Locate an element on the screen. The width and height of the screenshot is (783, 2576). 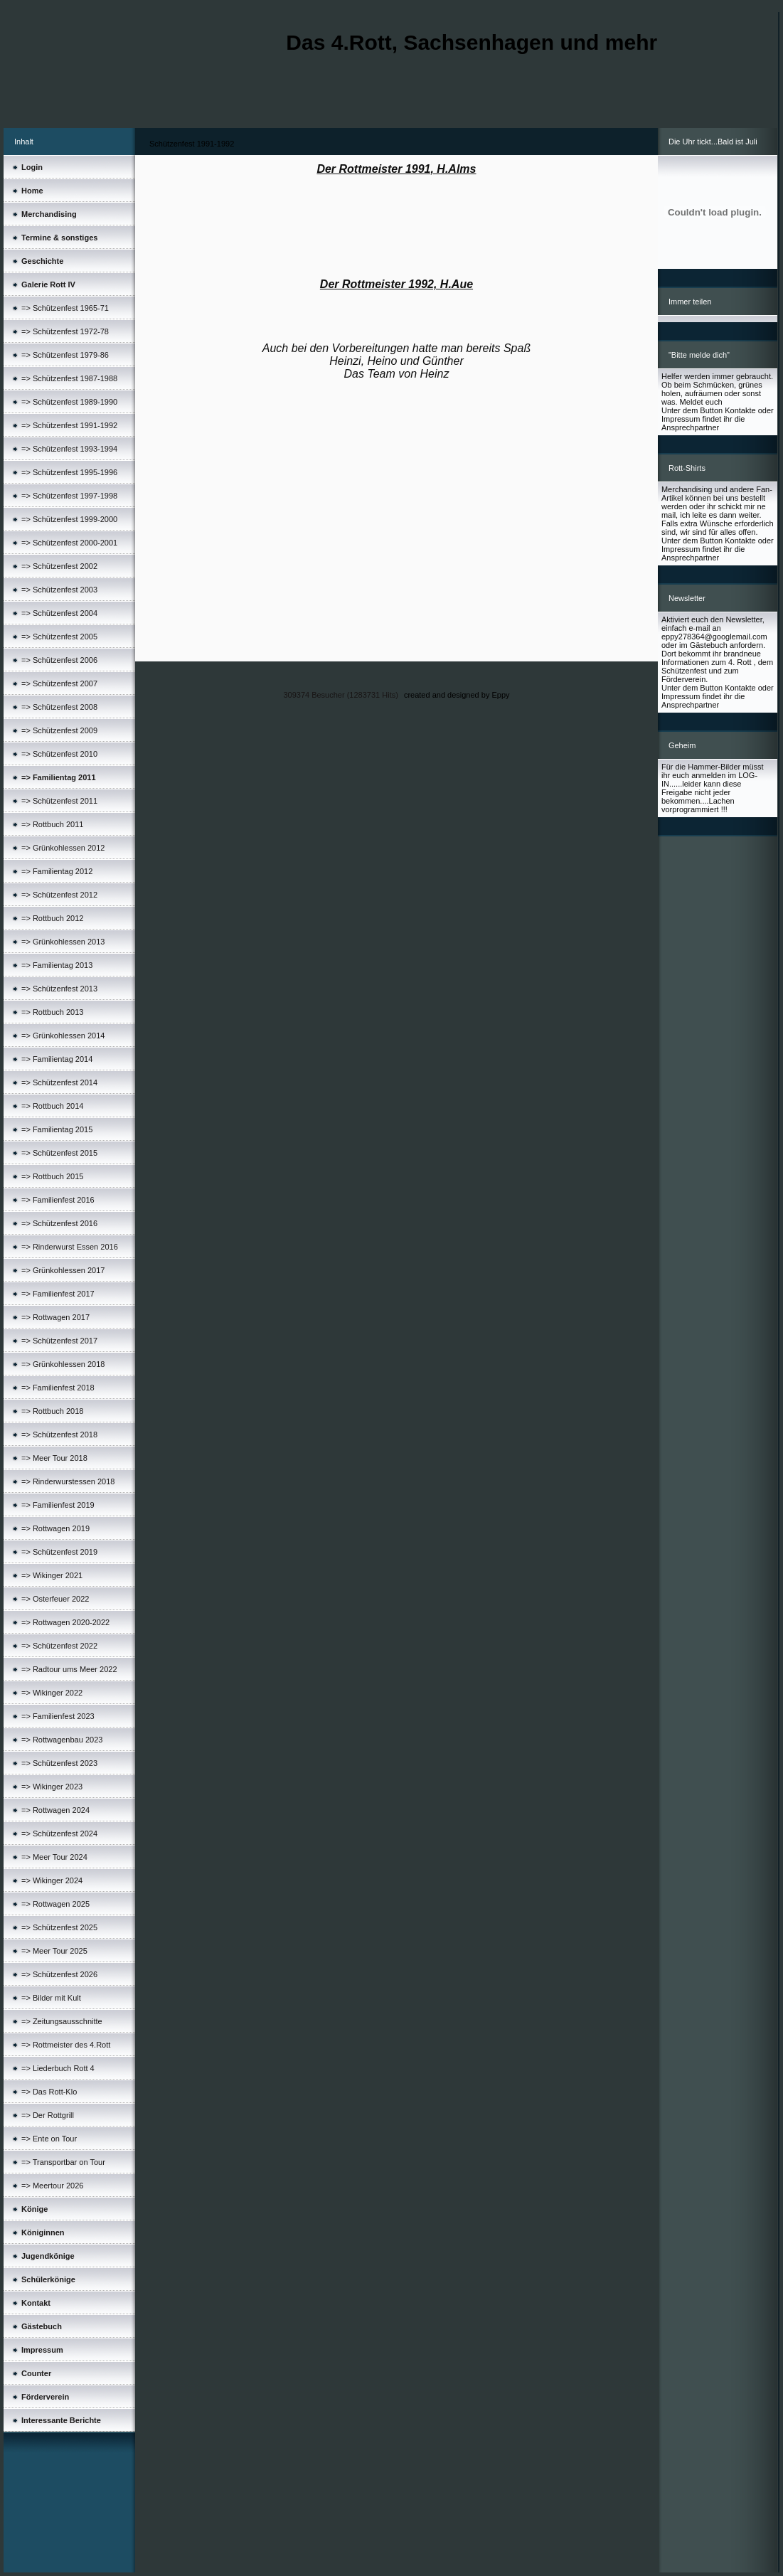
=> Familientag 2012 is located at coordinates (56, 871).